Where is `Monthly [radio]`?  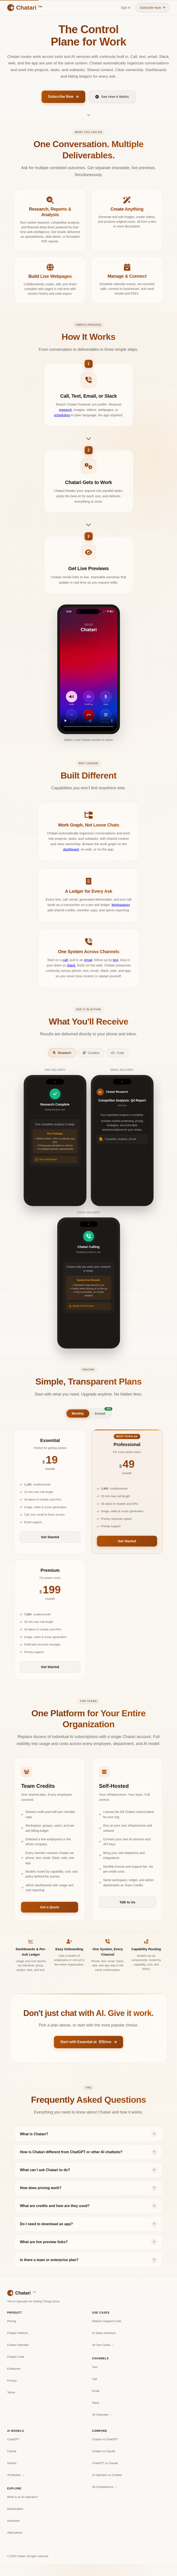 Monthly [radio] is located at coordinates (78, 1420).